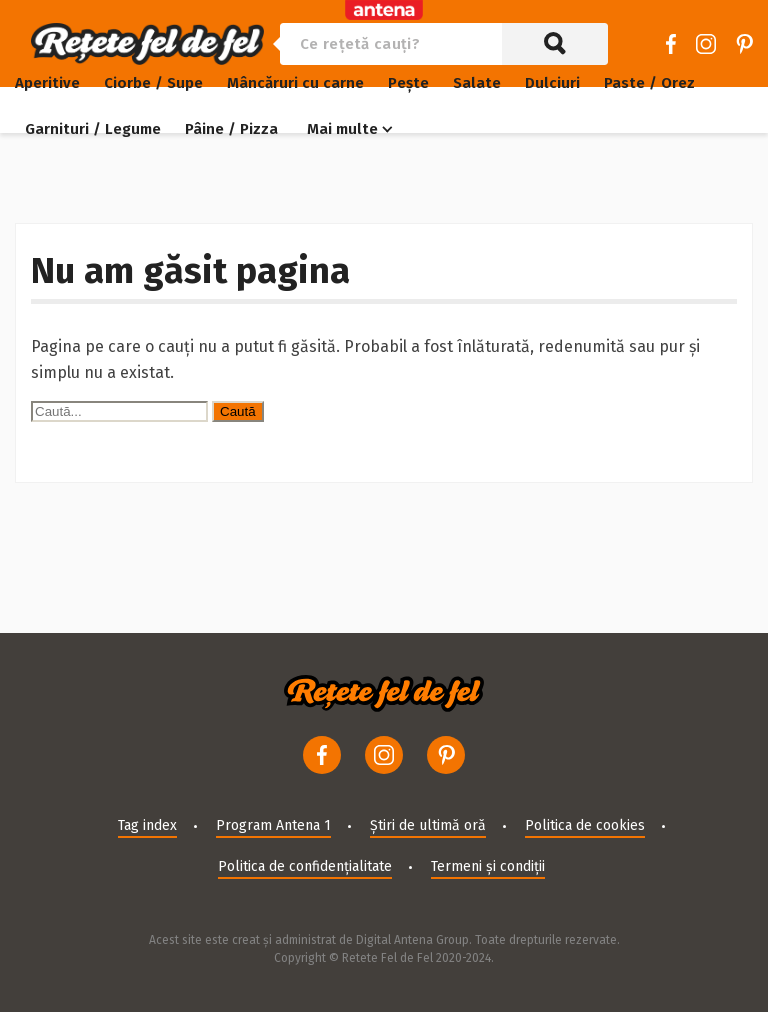 Image resolution: width=768 pixels, height=1012 pixels. What do you see at coordinates (305, 866) in the screenshot?
I see `Politica de confidențialitate` at bounding box center [305, 866].